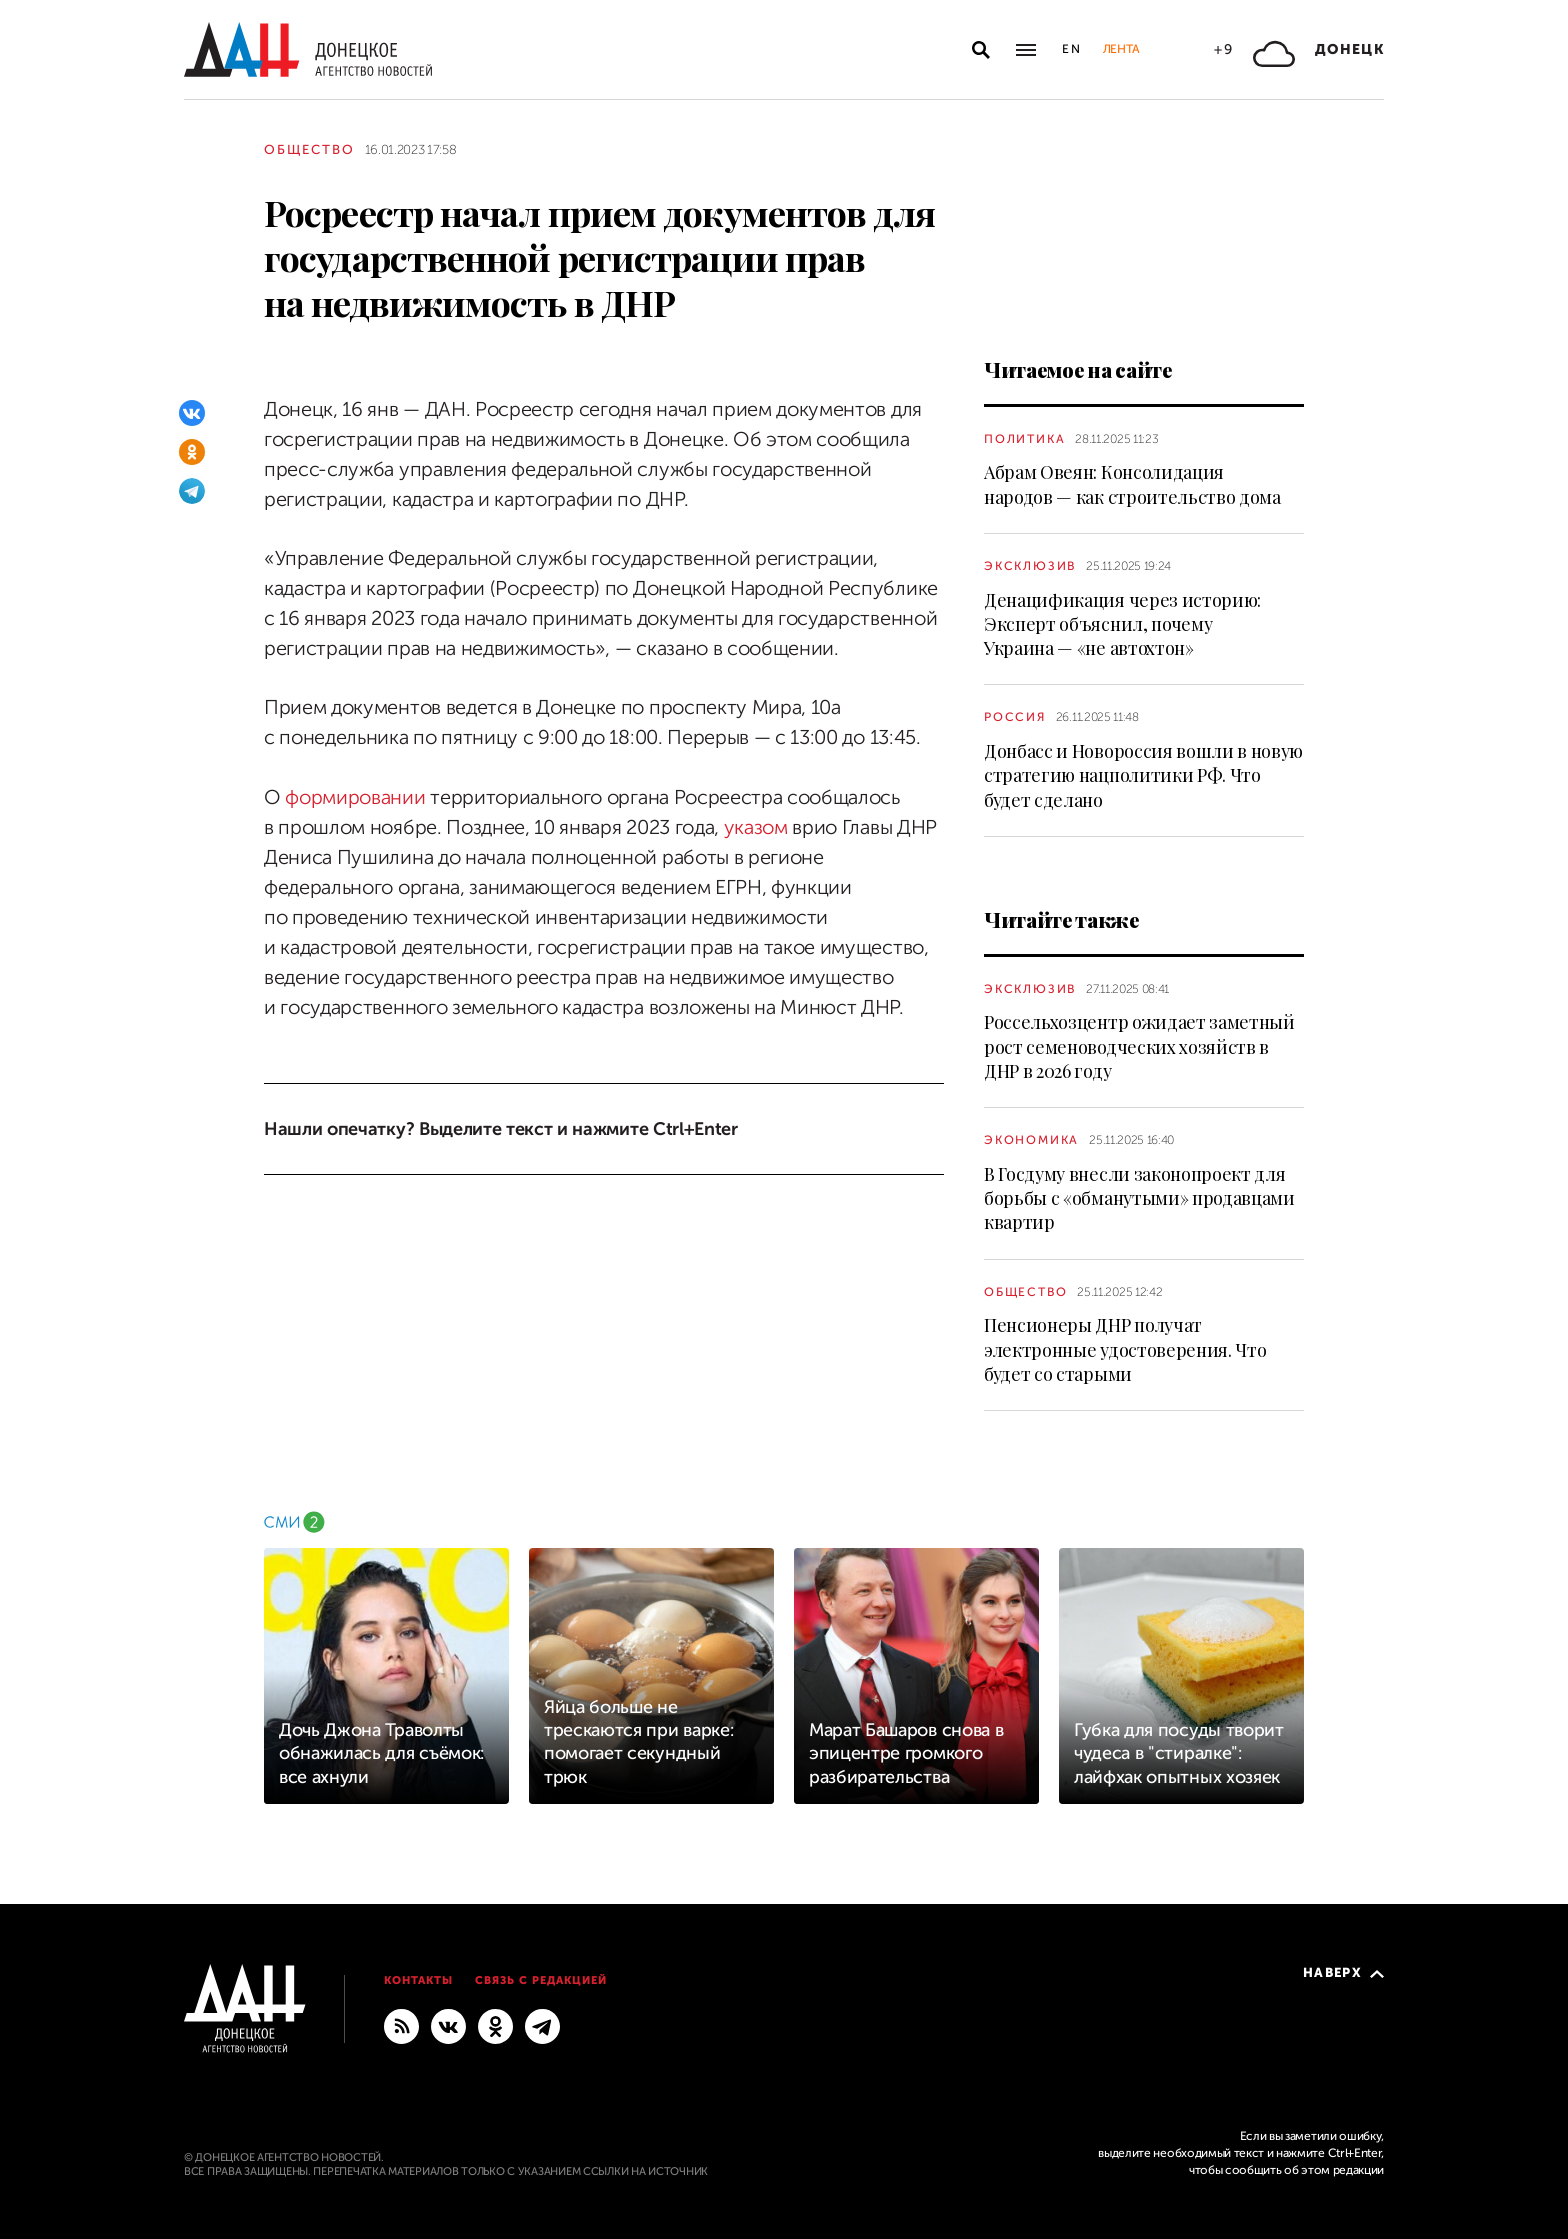 This screenshot has height=2239, width=1568. Describe the element at coordinates (1343, 1972) in the screenshot. I see `Наверх` at that location.